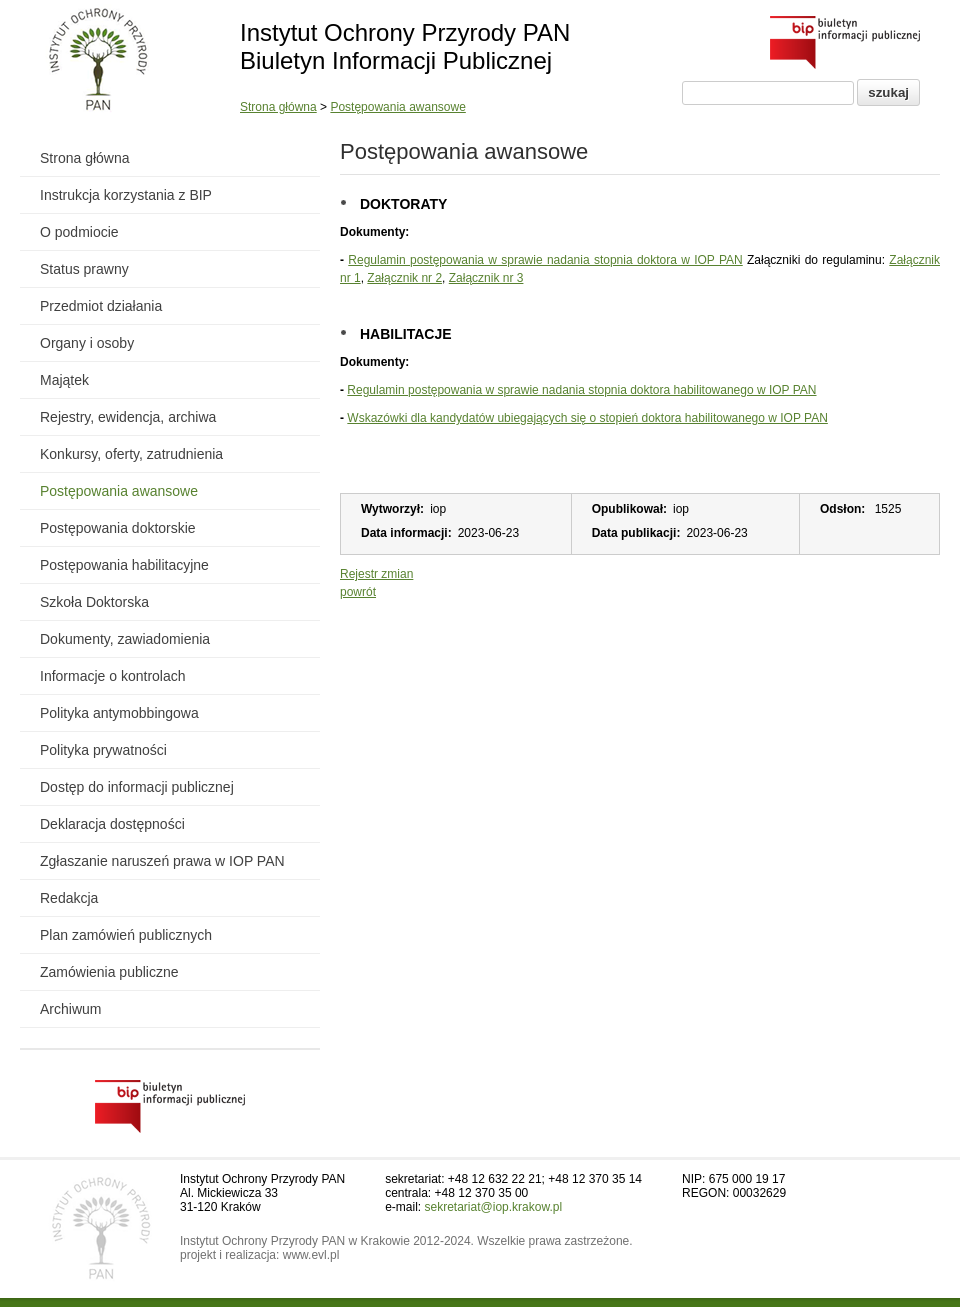 The width and height of the screenshot is (960, 1307). I want to click on Dokumenty, zawiadomienia, so click(125, 639).